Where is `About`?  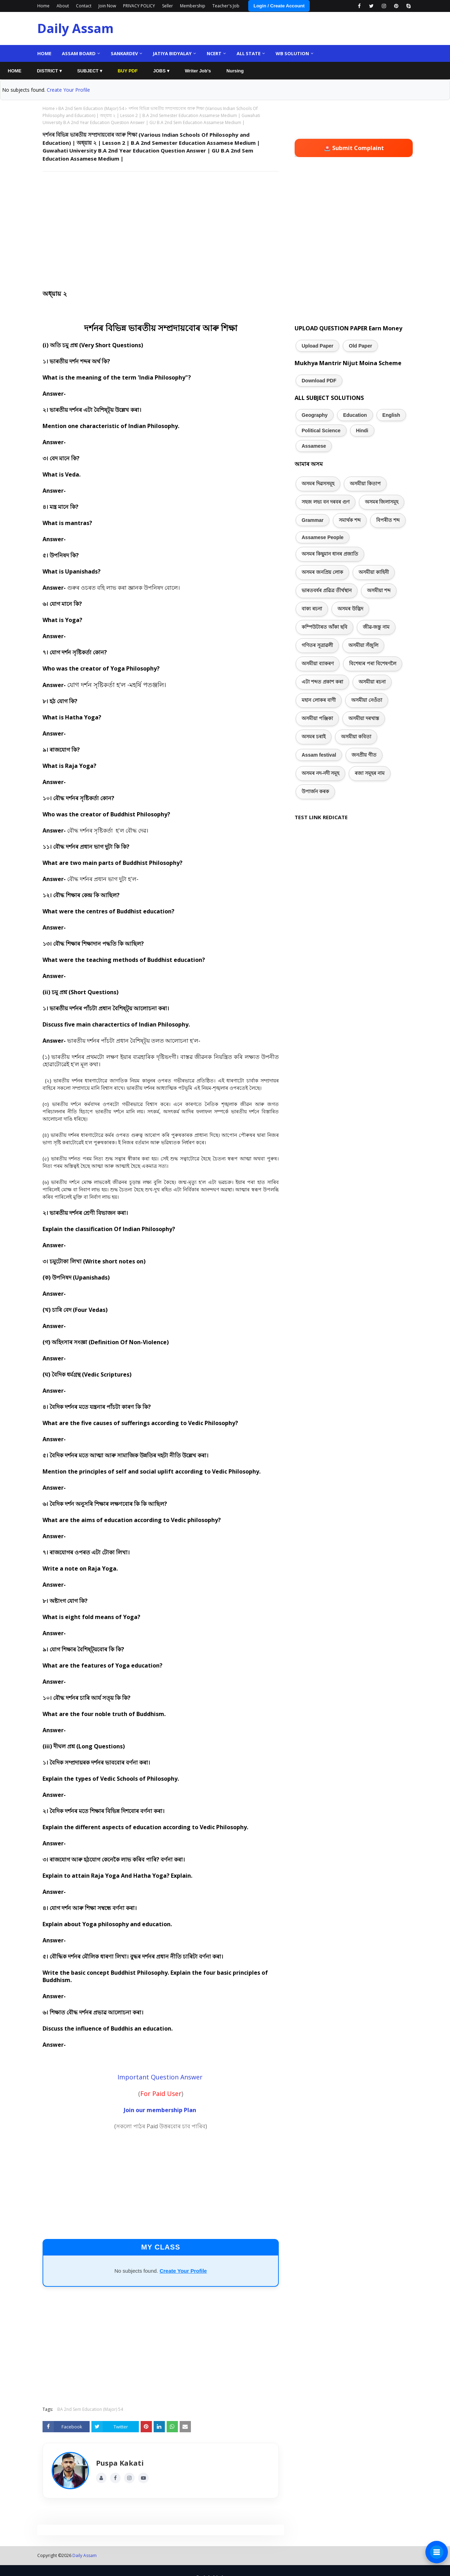 About is located at coordinates (63, 6).